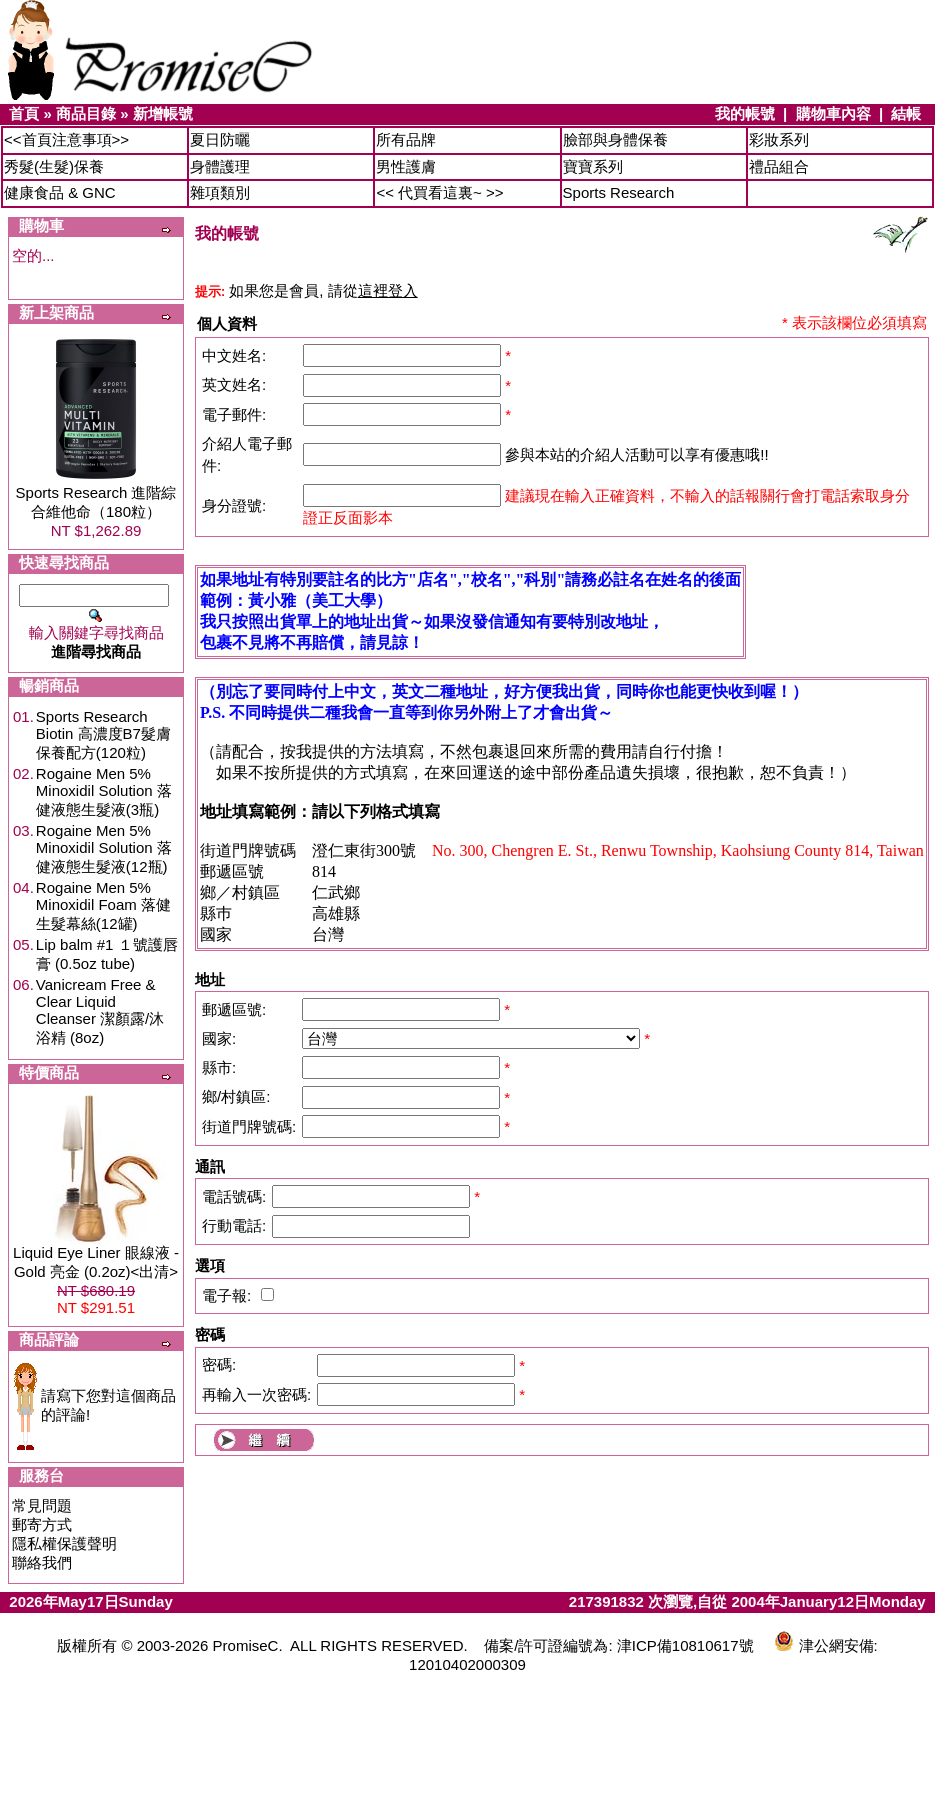 Image resolution: width=935 pixels, height=1808 pixels. I want to click on 寶寶系列, so click(593, 166).